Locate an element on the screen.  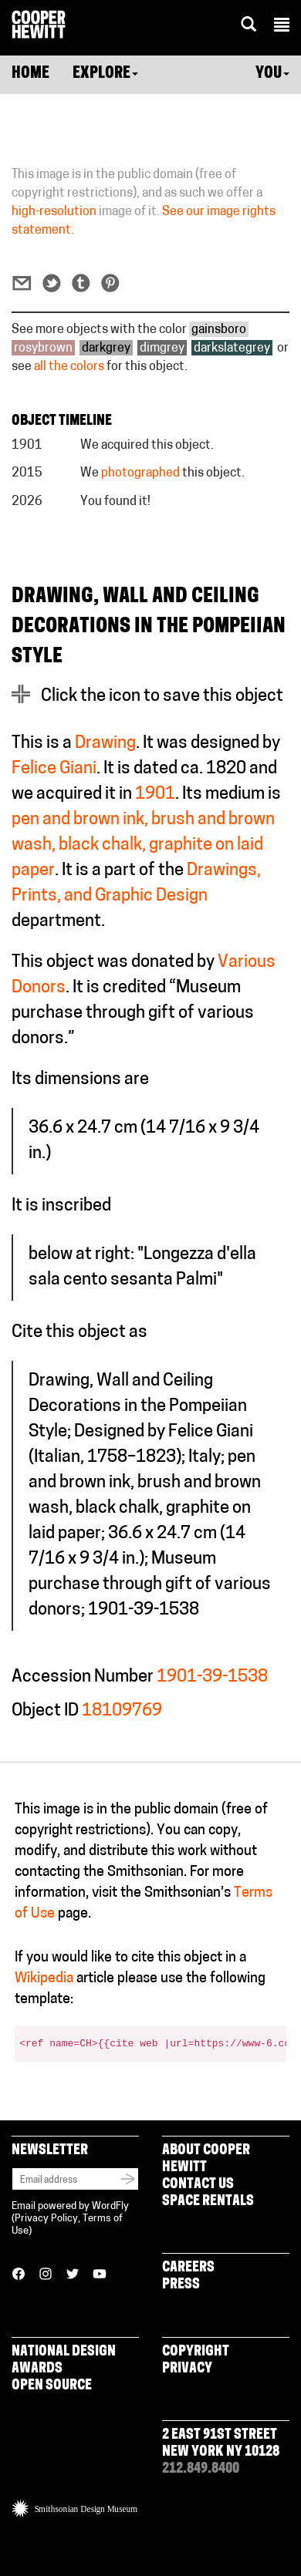
darkgrey is located at coordinates (106, 348).